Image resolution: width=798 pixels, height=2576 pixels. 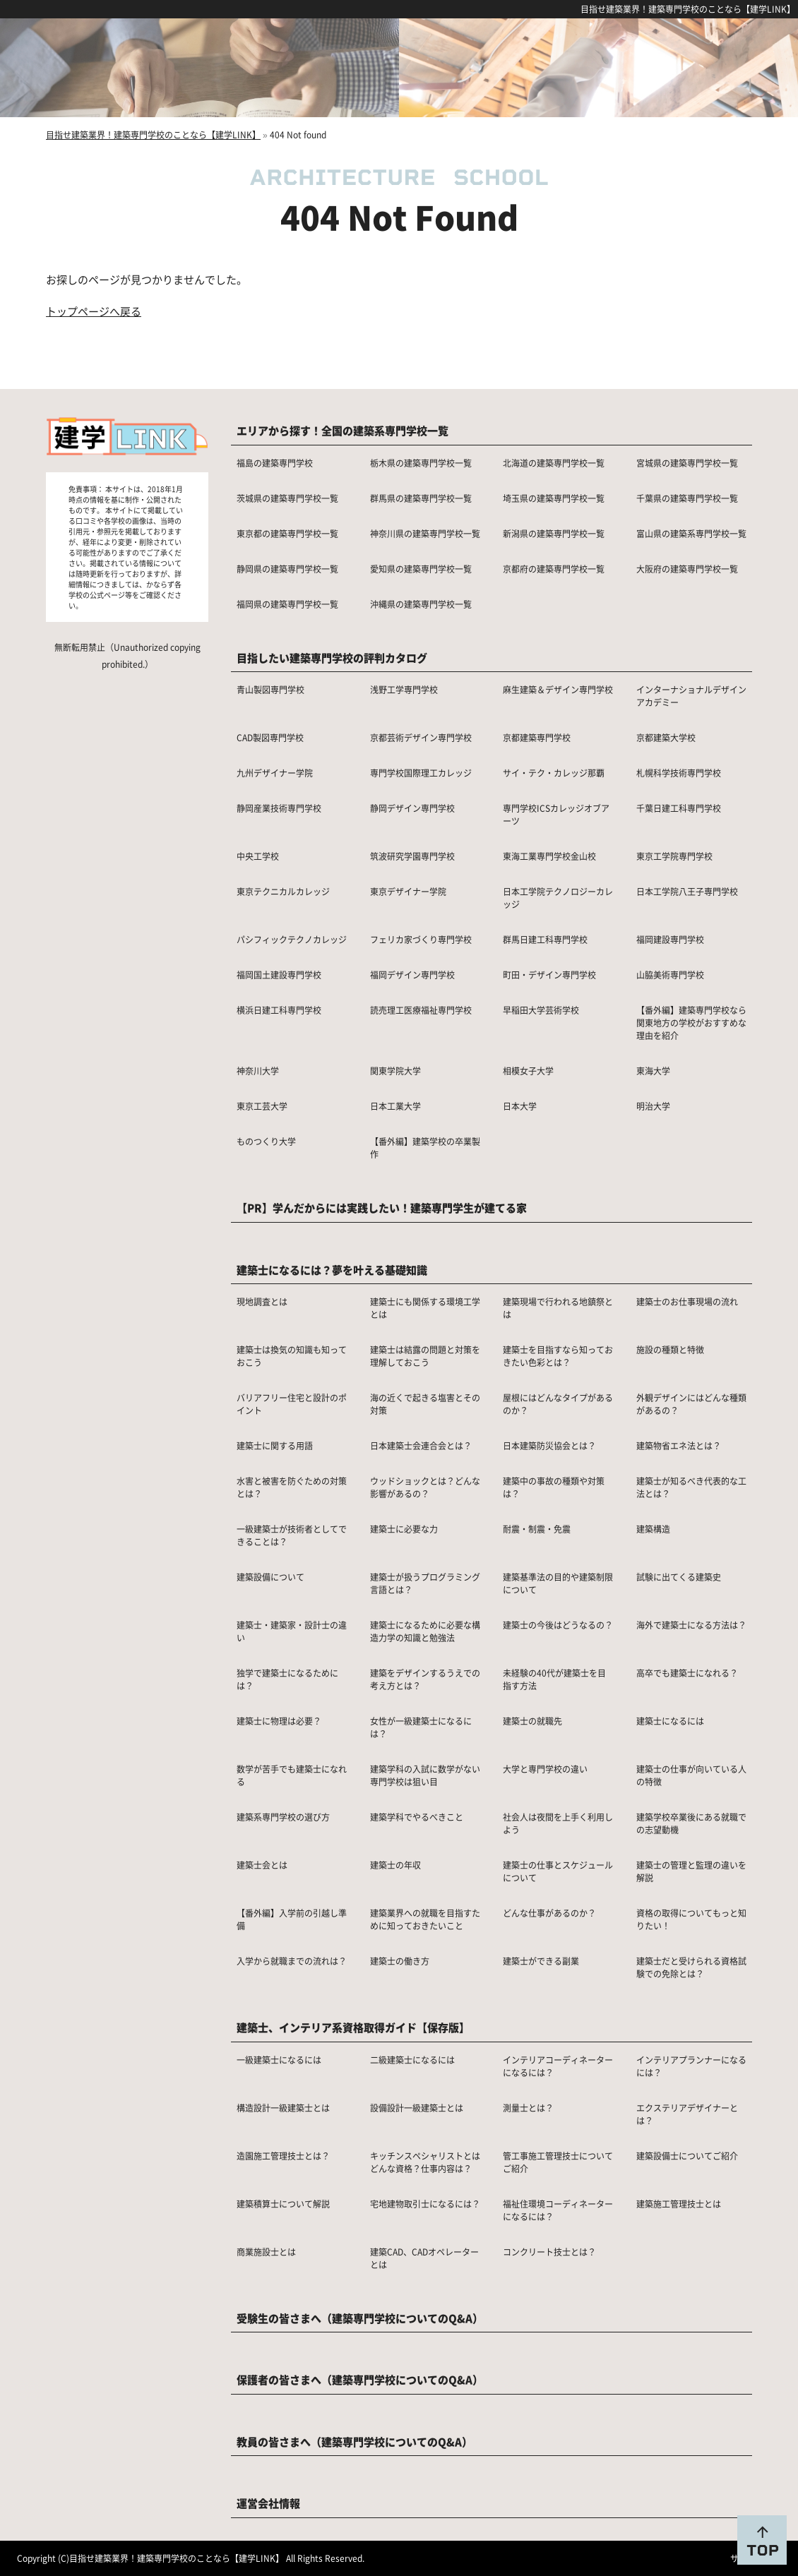 What do you see at coordinates (279, 975) in the screenshot?
I see `福岡国土建設専門学校` at bounding box center [279, 975].